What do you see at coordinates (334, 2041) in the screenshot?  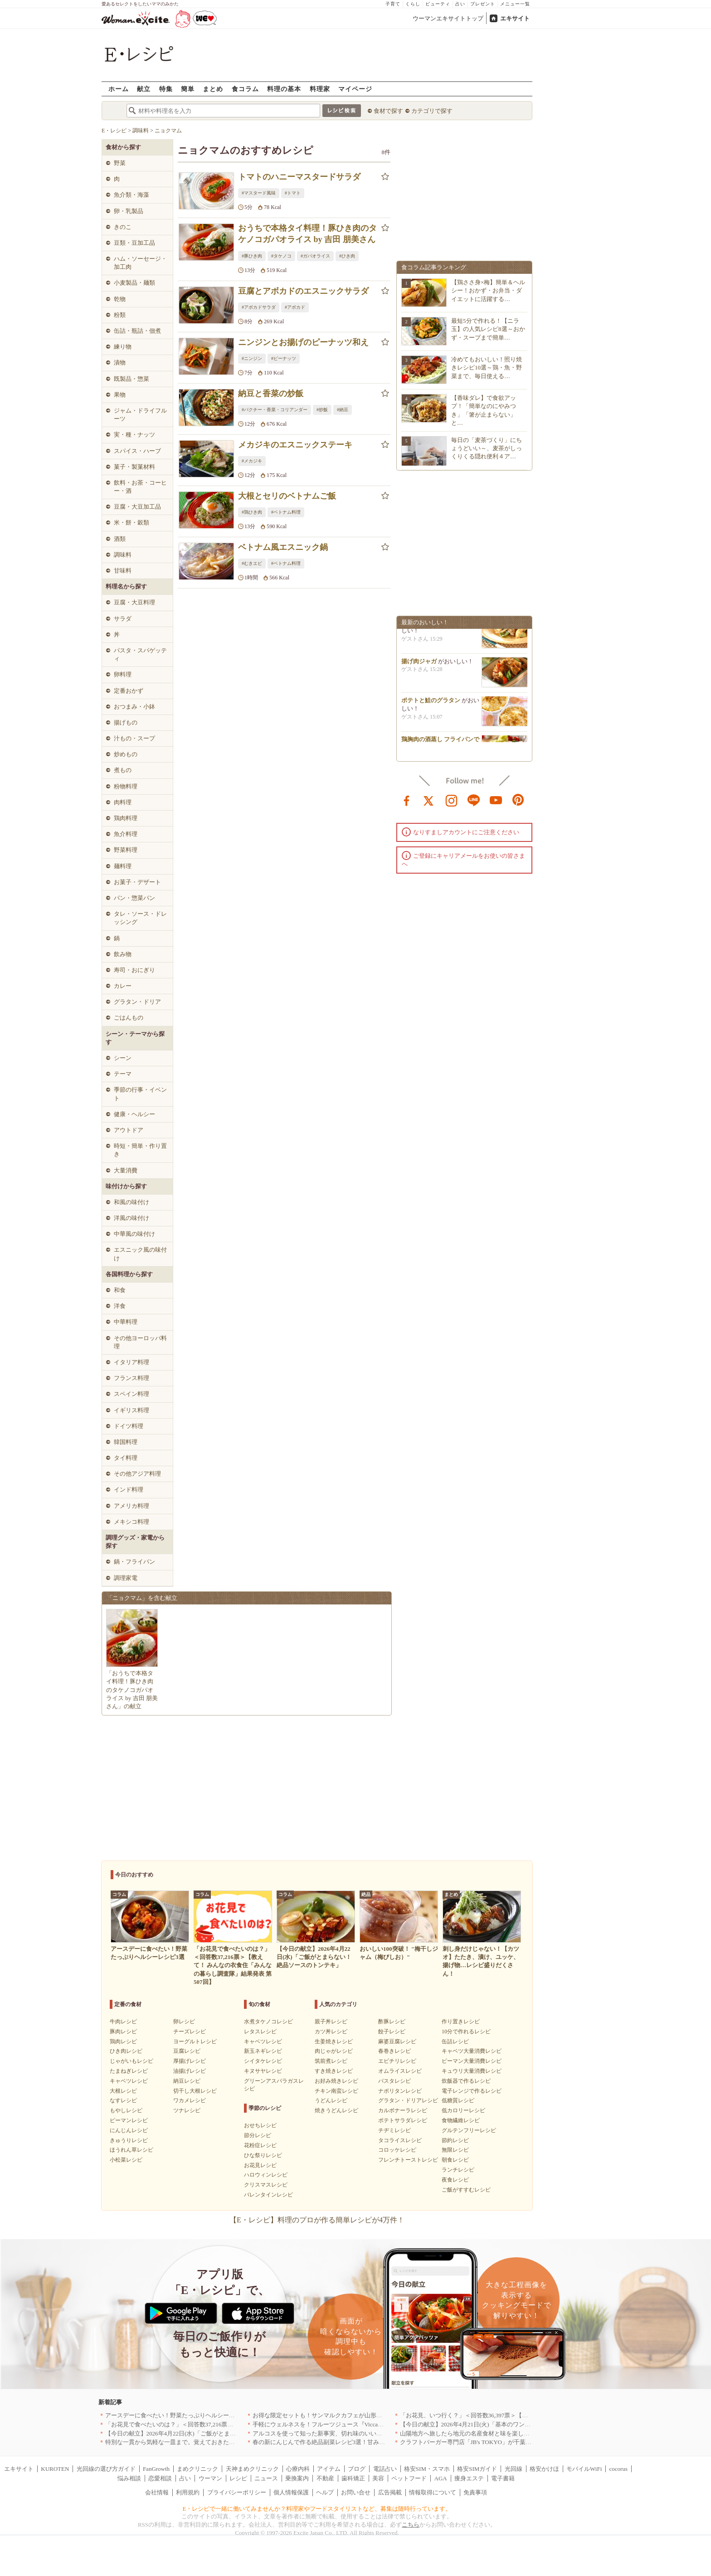 I see `生姜焼きレシピ` at bounding box center [334, 2041].